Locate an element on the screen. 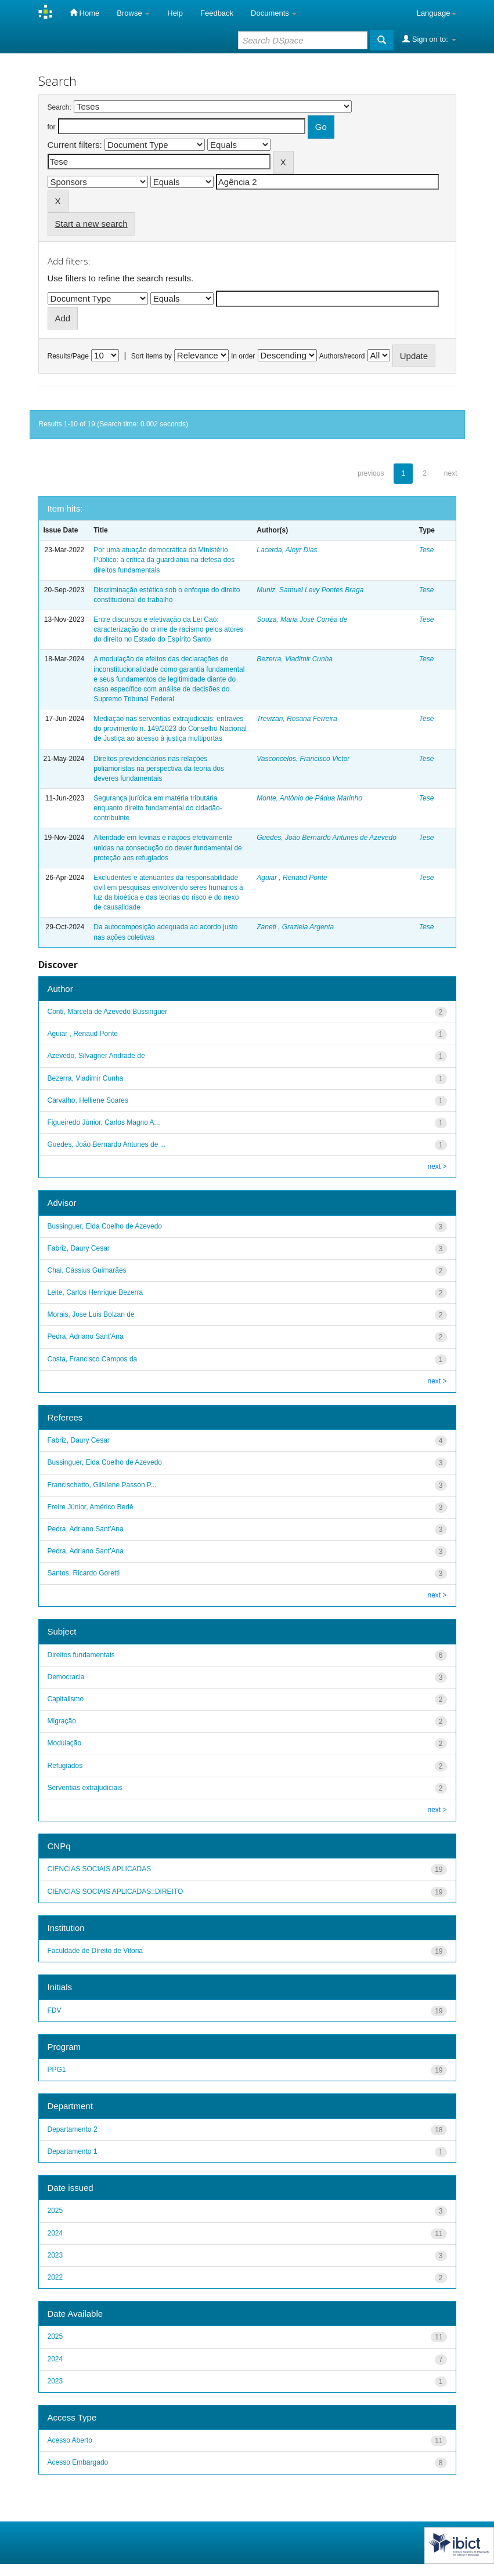 This screenshot has height=2576, width=494. for is located at coordinates (52, 127).